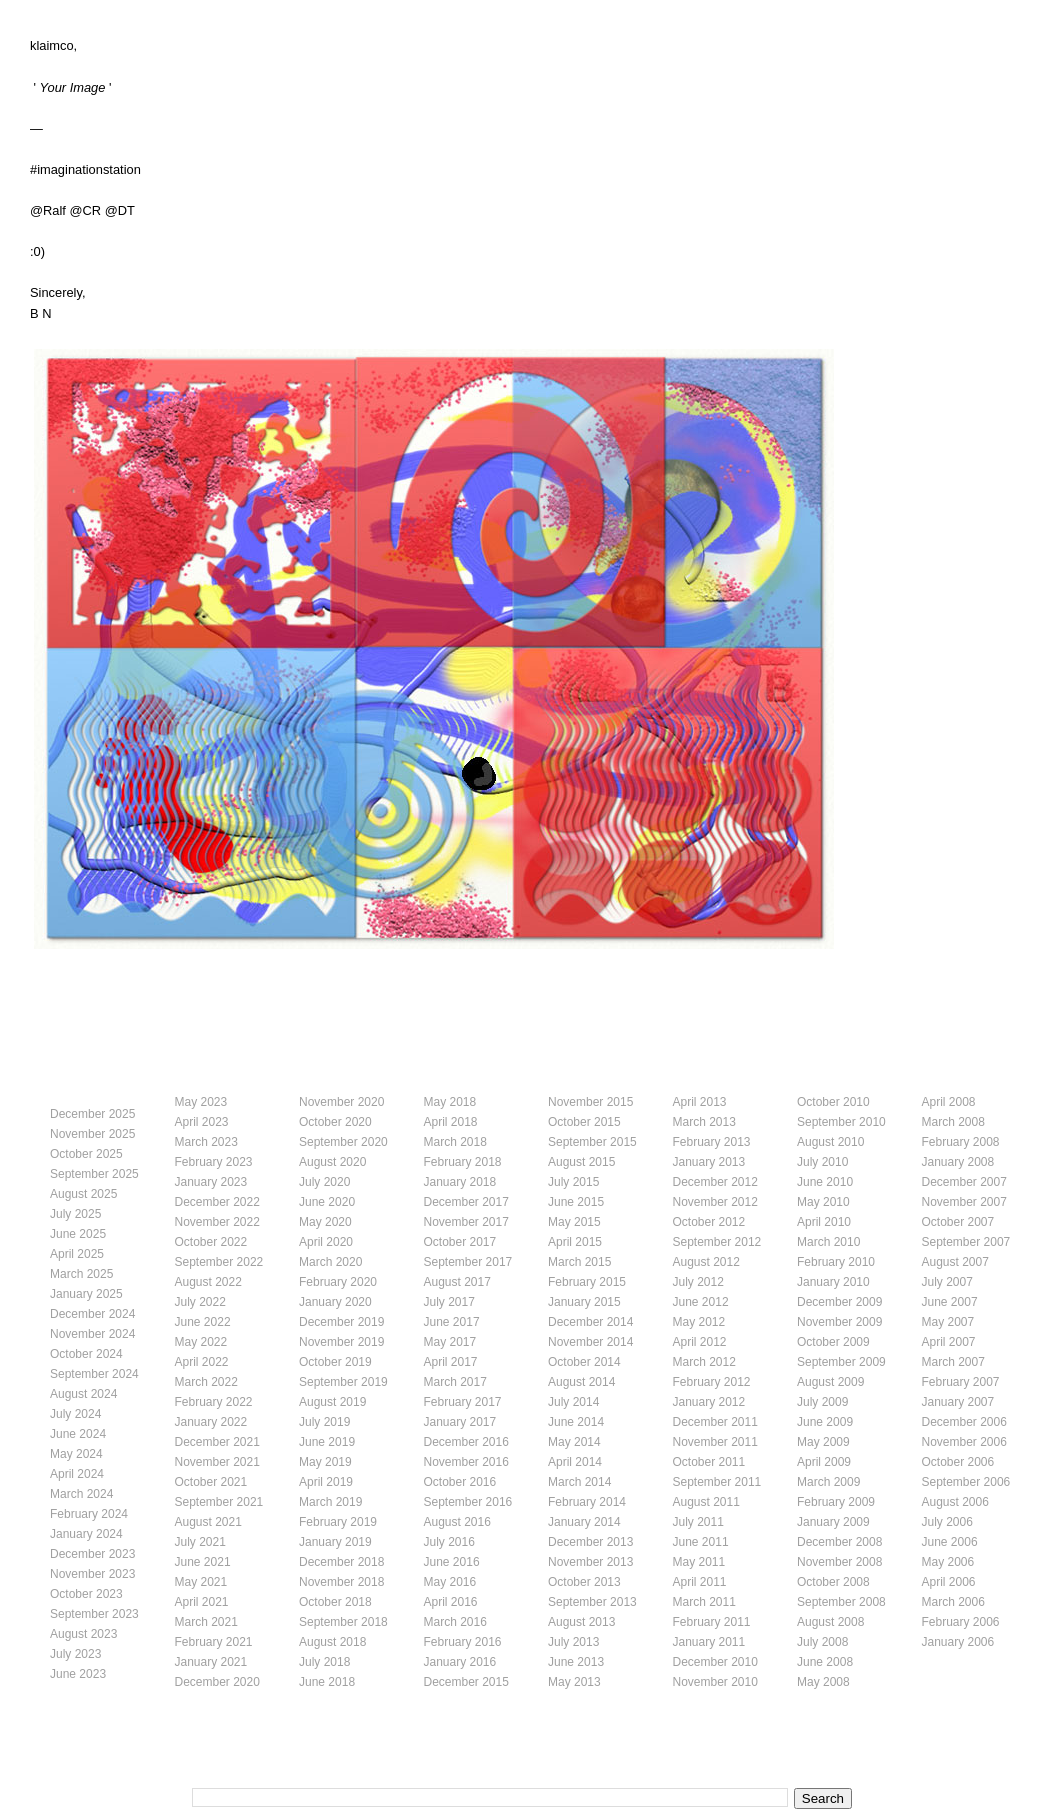 The width and height of the screenshot is (1044, 1813). I want to click on November 2022, so click(217, 1222).